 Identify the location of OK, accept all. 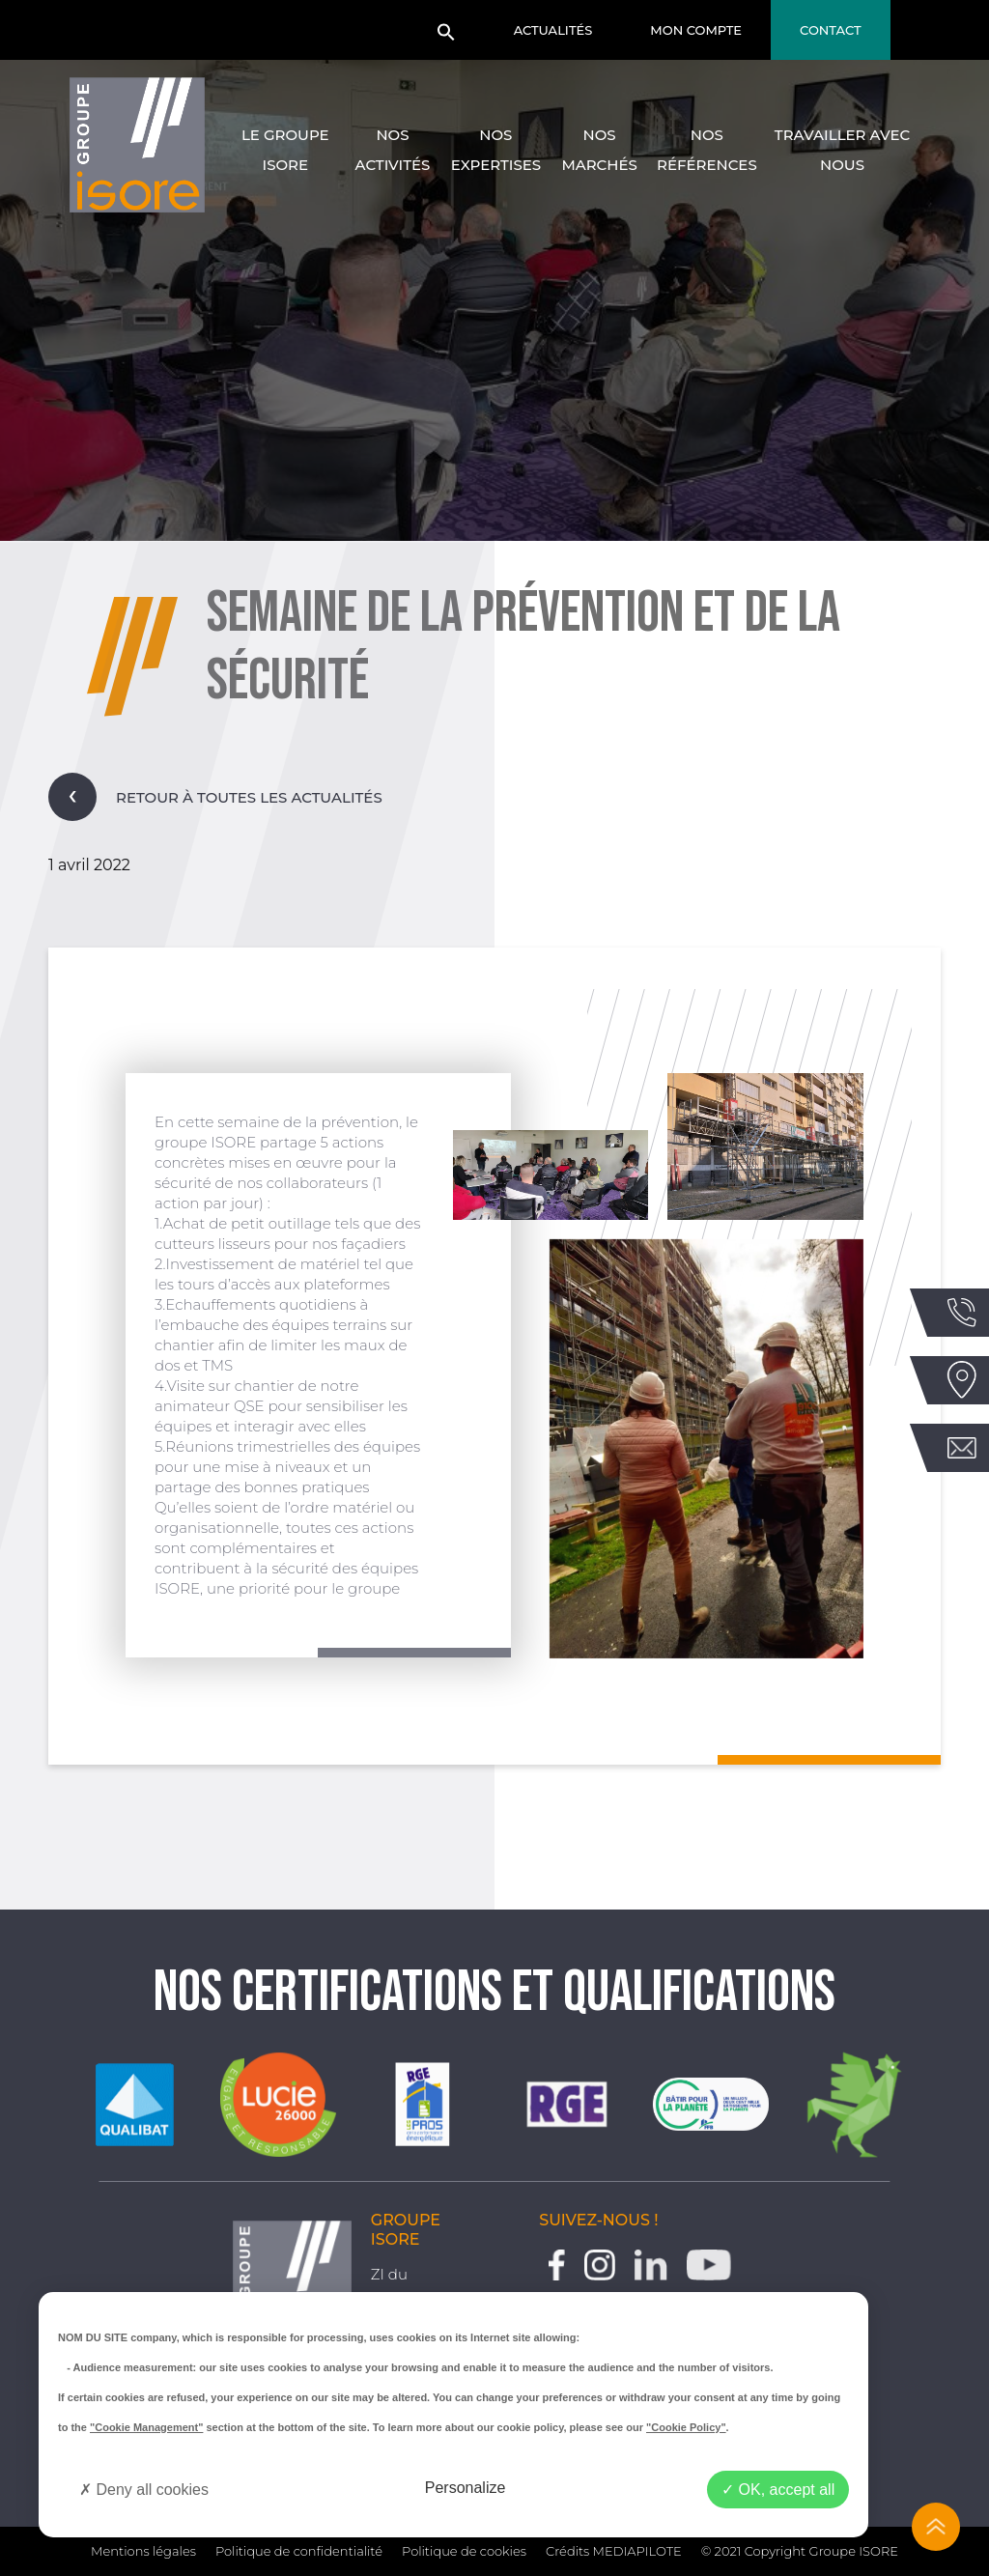
(777, 2489).